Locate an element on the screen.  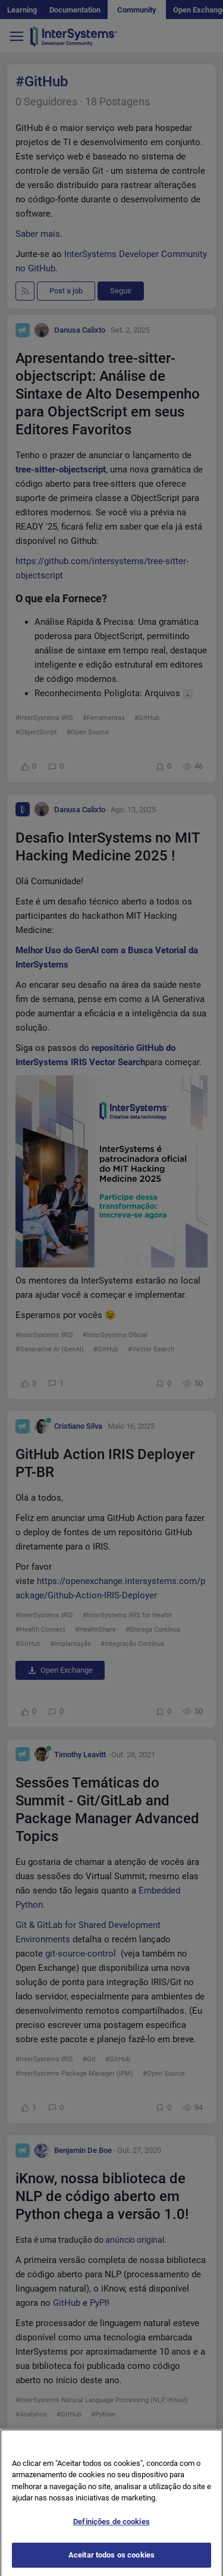
Definições de cookies is located at coordinates (111, 2529).